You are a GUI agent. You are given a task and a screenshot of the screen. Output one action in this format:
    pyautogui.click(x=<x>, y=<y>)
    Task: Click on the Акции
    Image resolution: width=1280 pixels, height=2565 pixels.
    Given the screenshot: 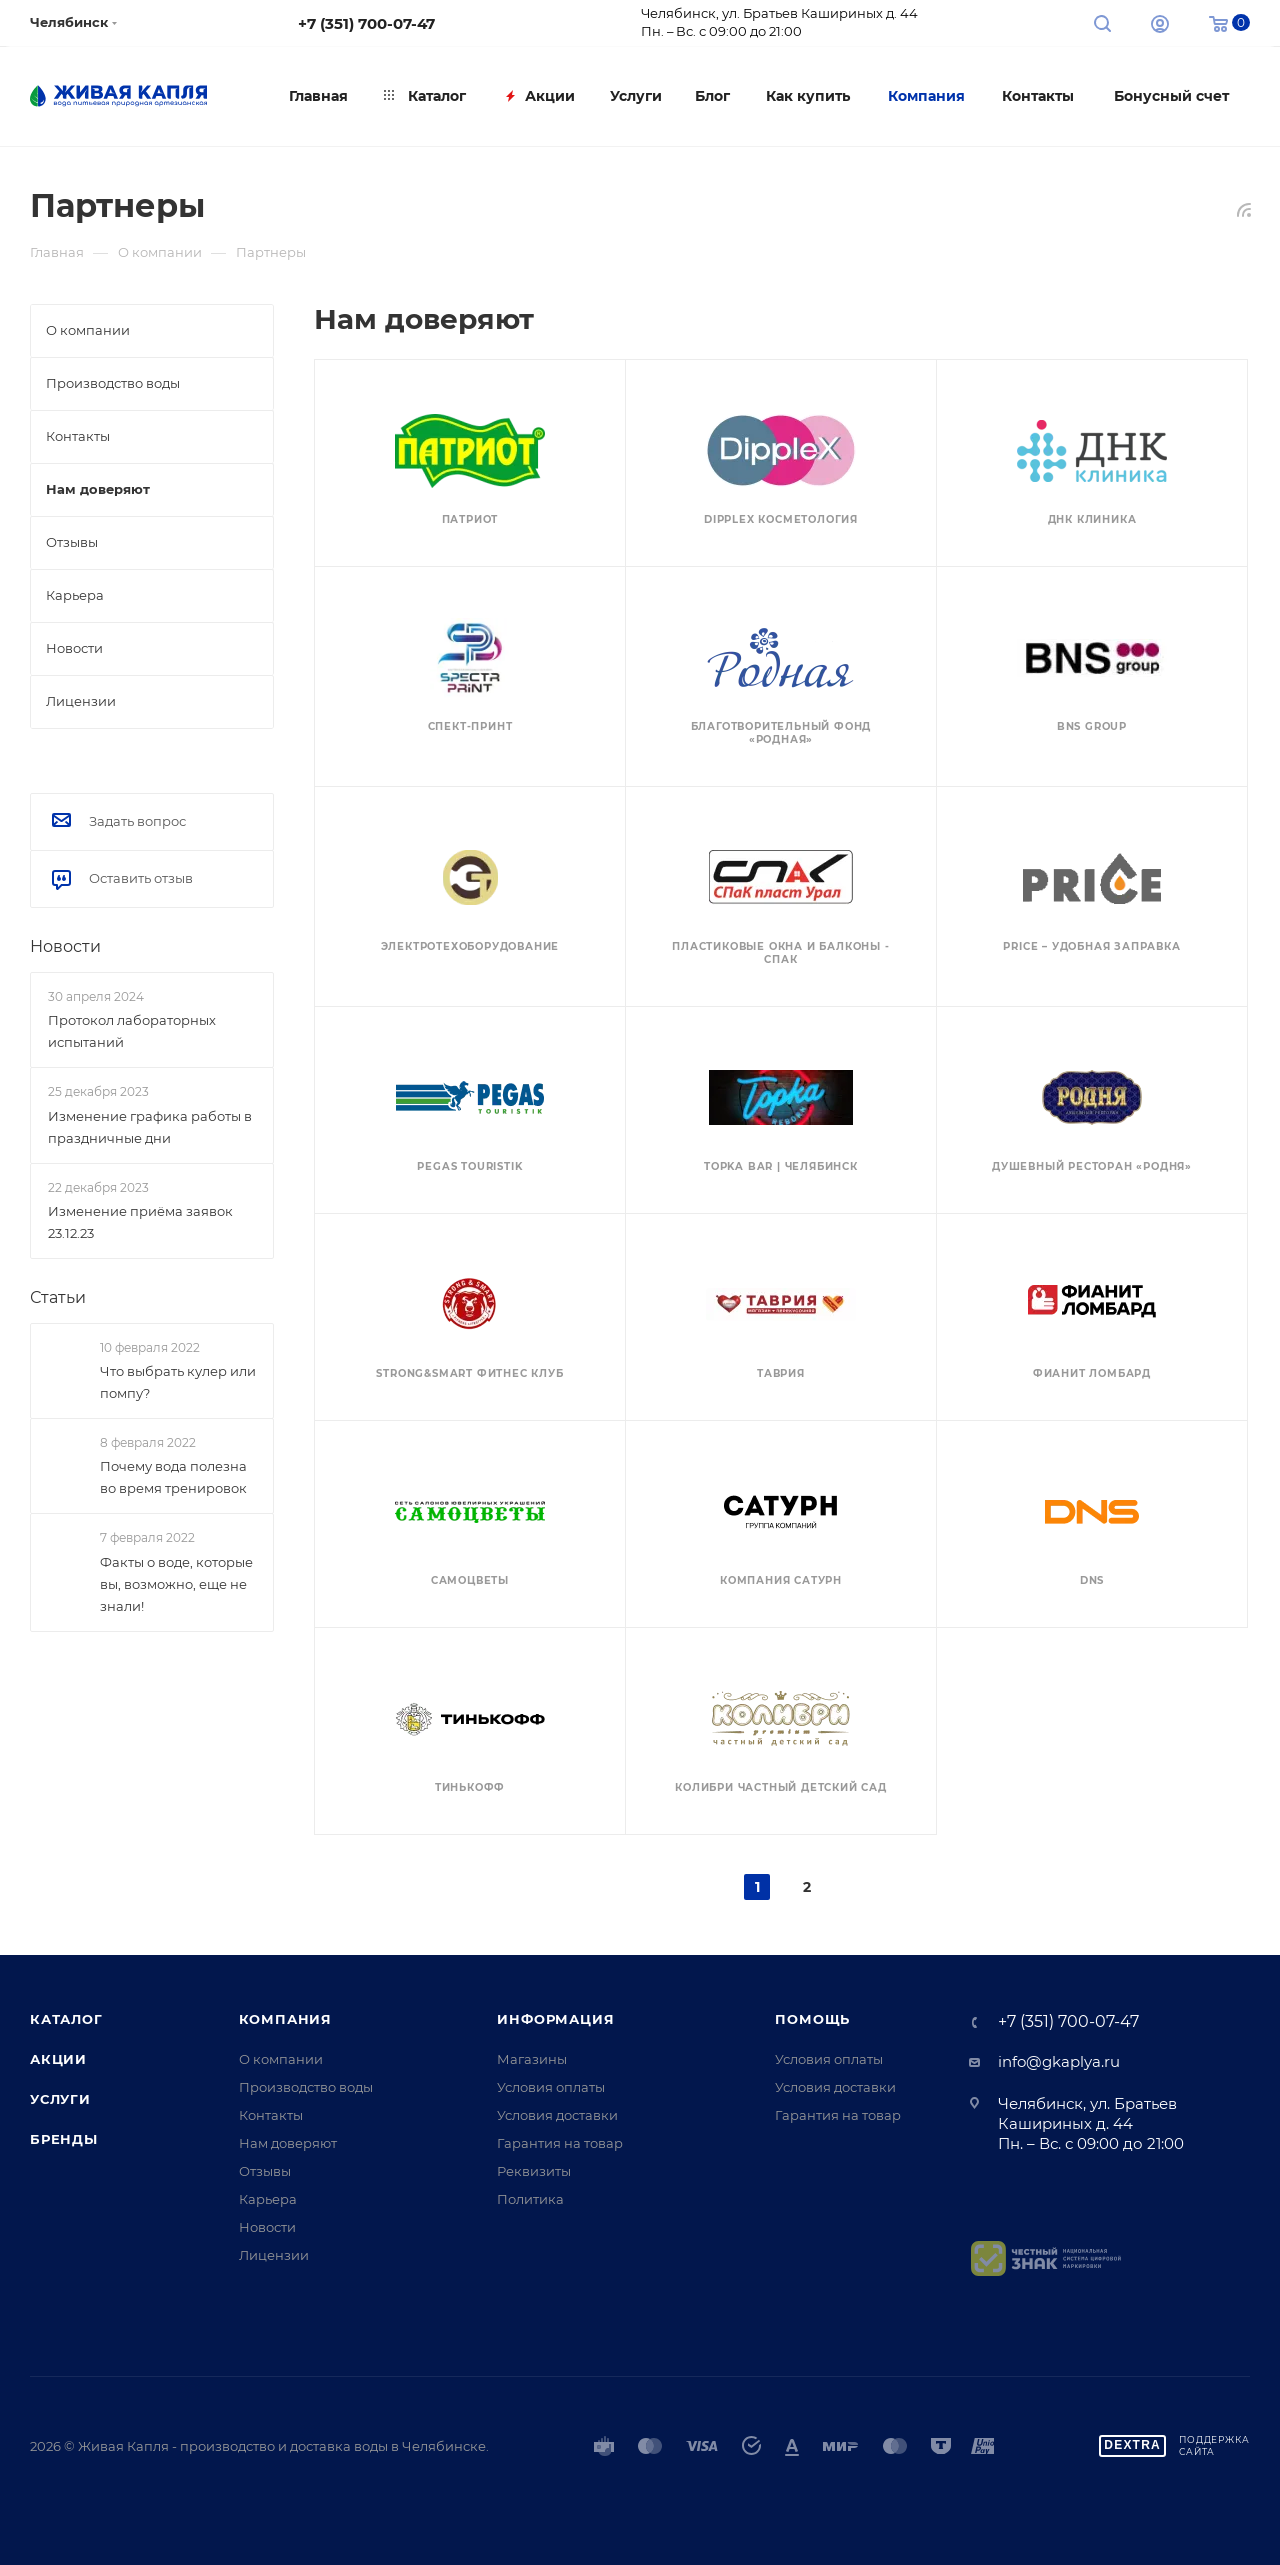 What is the action you would take?
    pyautogui.click(x=58, y=2059)
    